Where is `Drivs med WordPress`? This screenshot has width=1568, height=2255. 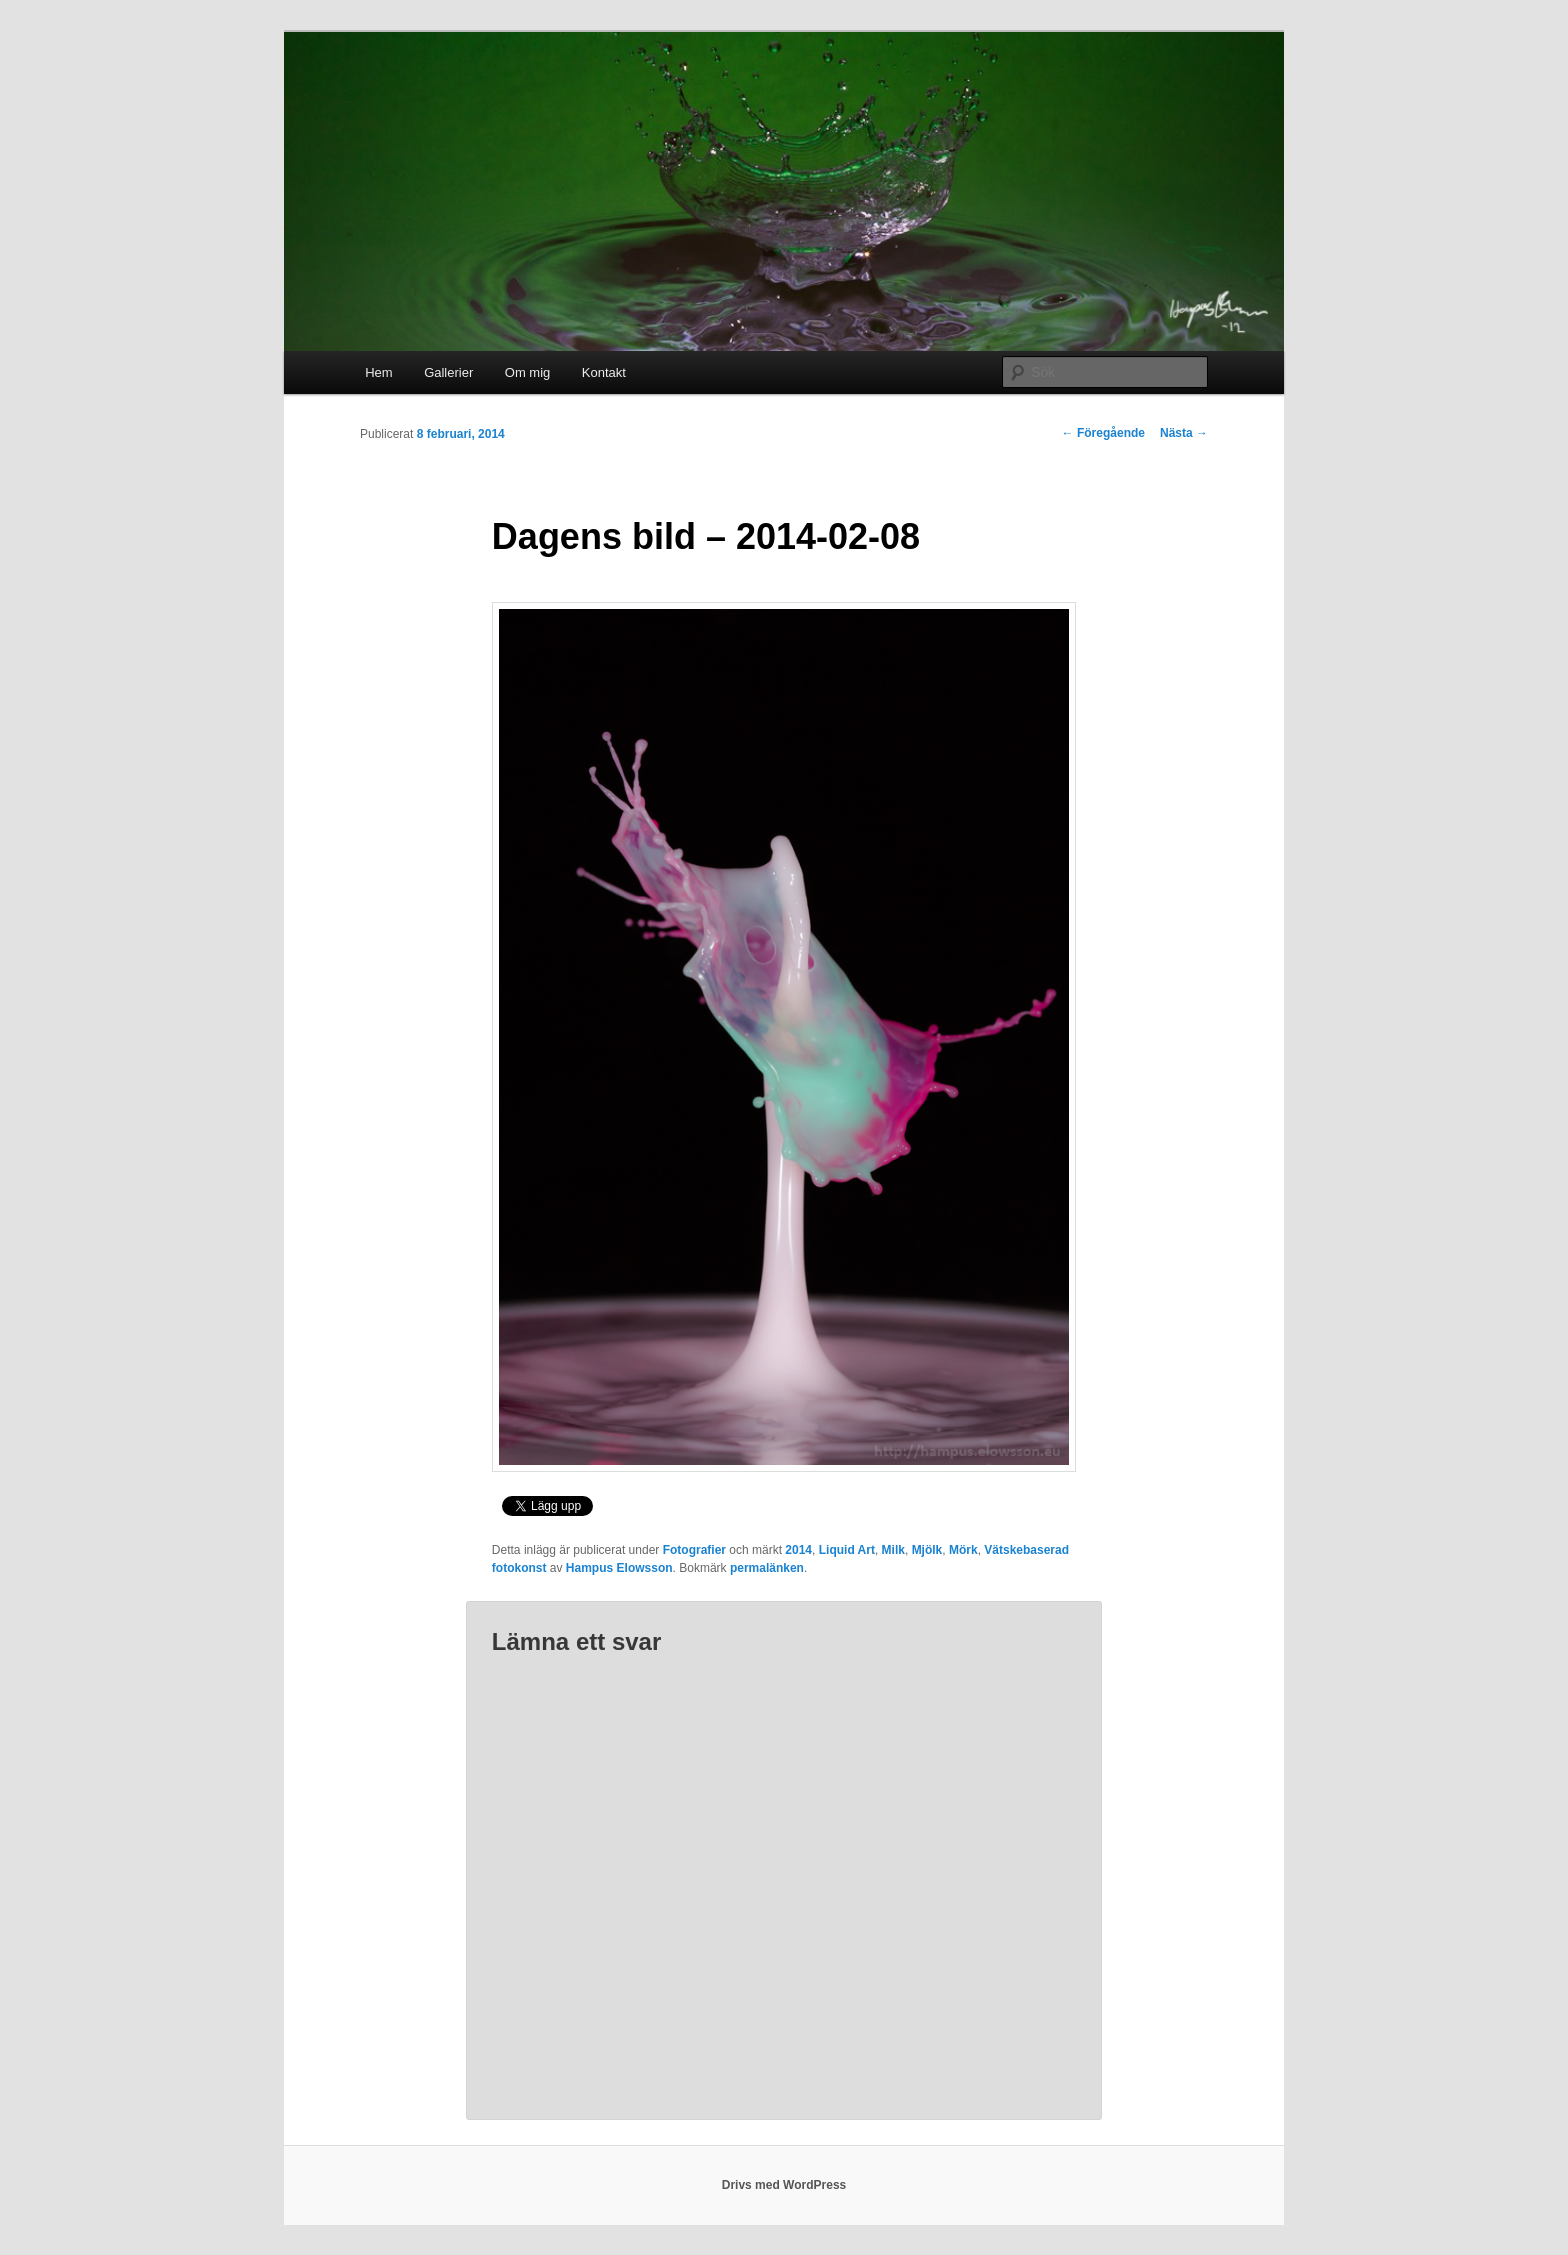 Drivs med WordPress is located at coordinates (784, 2185).